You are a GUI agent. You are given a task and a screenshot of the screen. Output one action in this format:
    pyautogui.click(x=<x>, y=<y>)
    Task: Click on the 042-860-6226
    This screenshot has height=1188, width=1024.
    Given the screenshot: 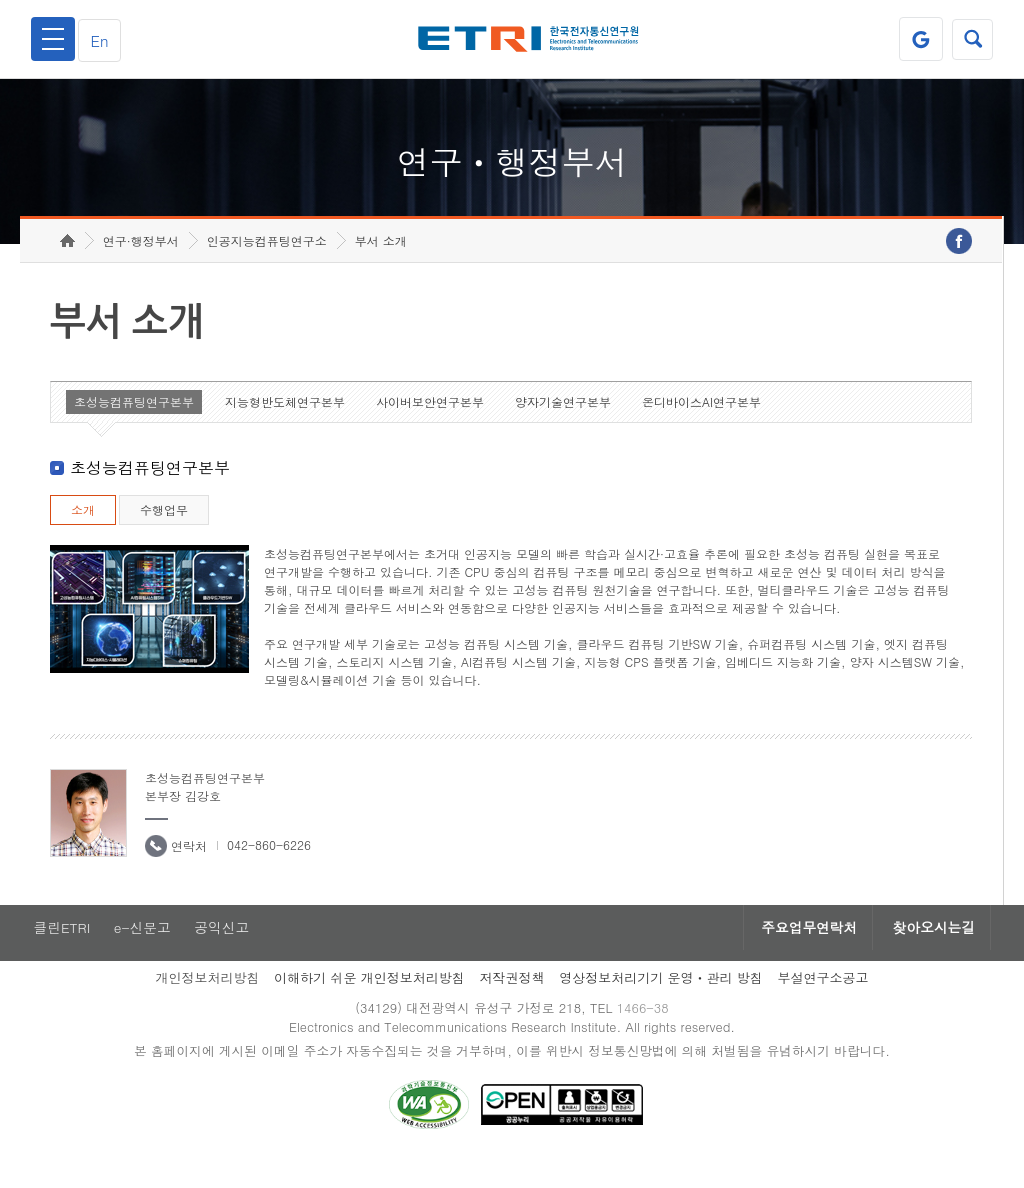 What is the action you would take?
    pyautogui.click(x=269, y=869)
    